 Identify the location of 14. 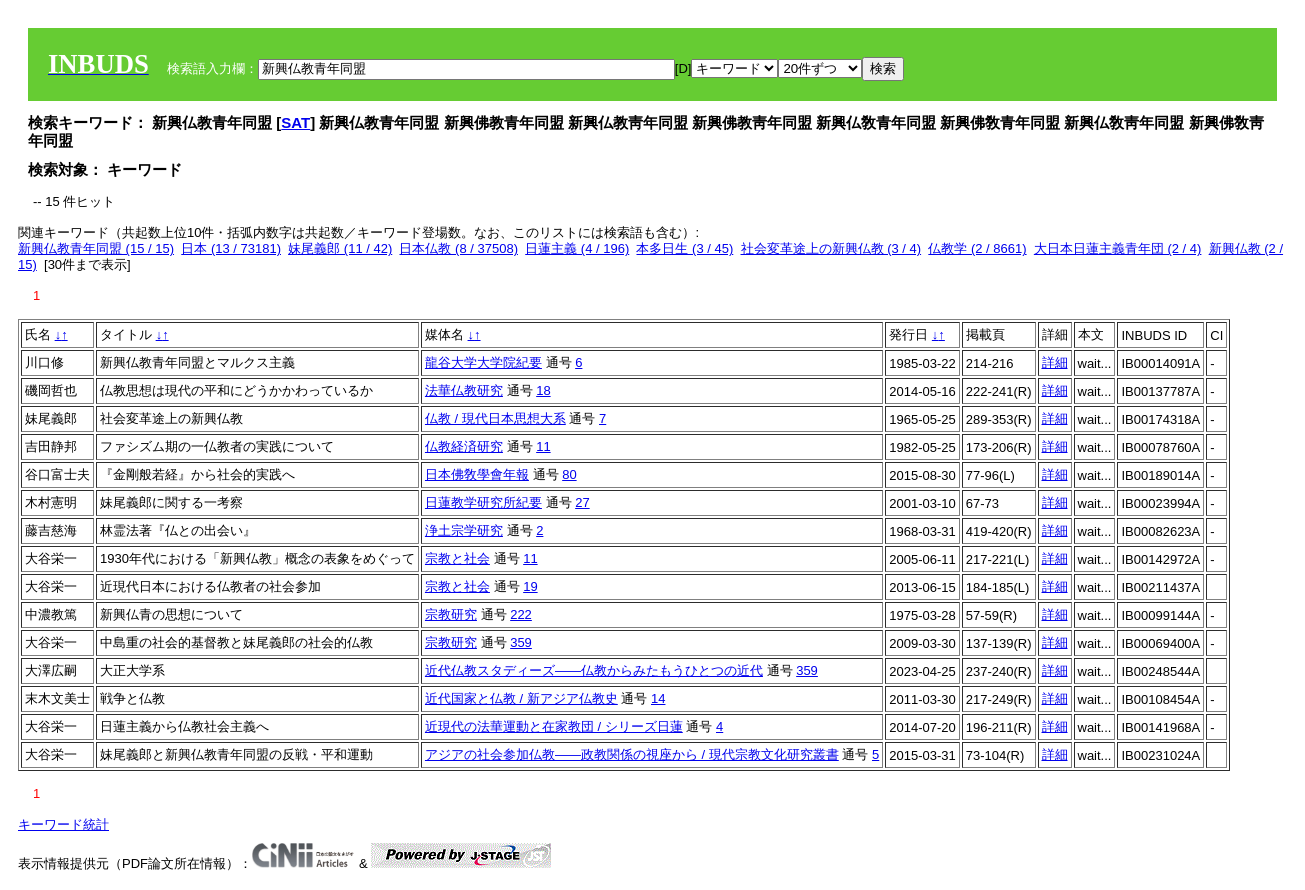
(658, 698).